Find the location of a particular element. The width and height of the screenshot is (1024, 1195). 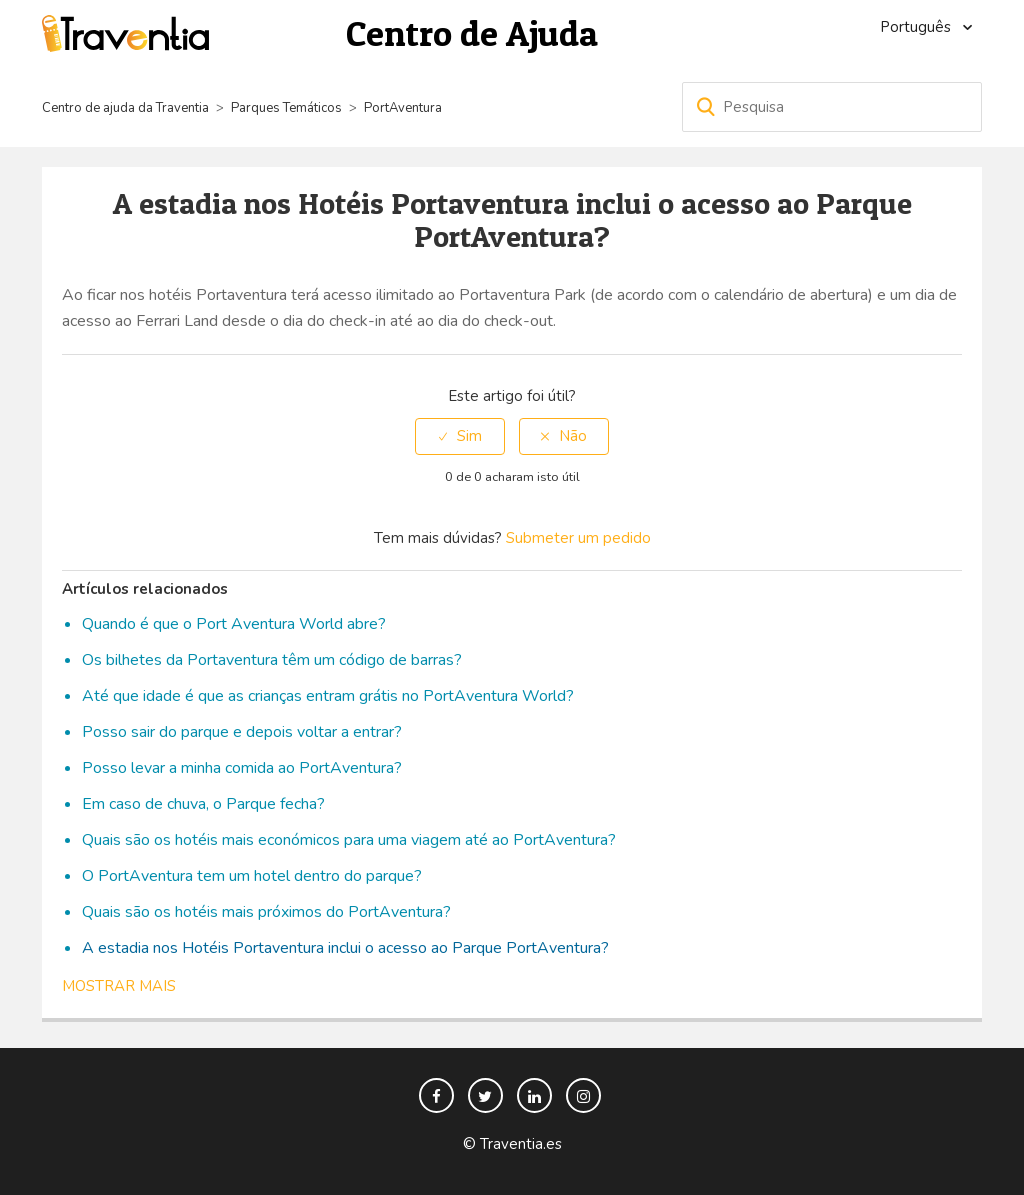

Quais são os hotéis mais próximos do PortAventura? is located at coordinates (266, 912).